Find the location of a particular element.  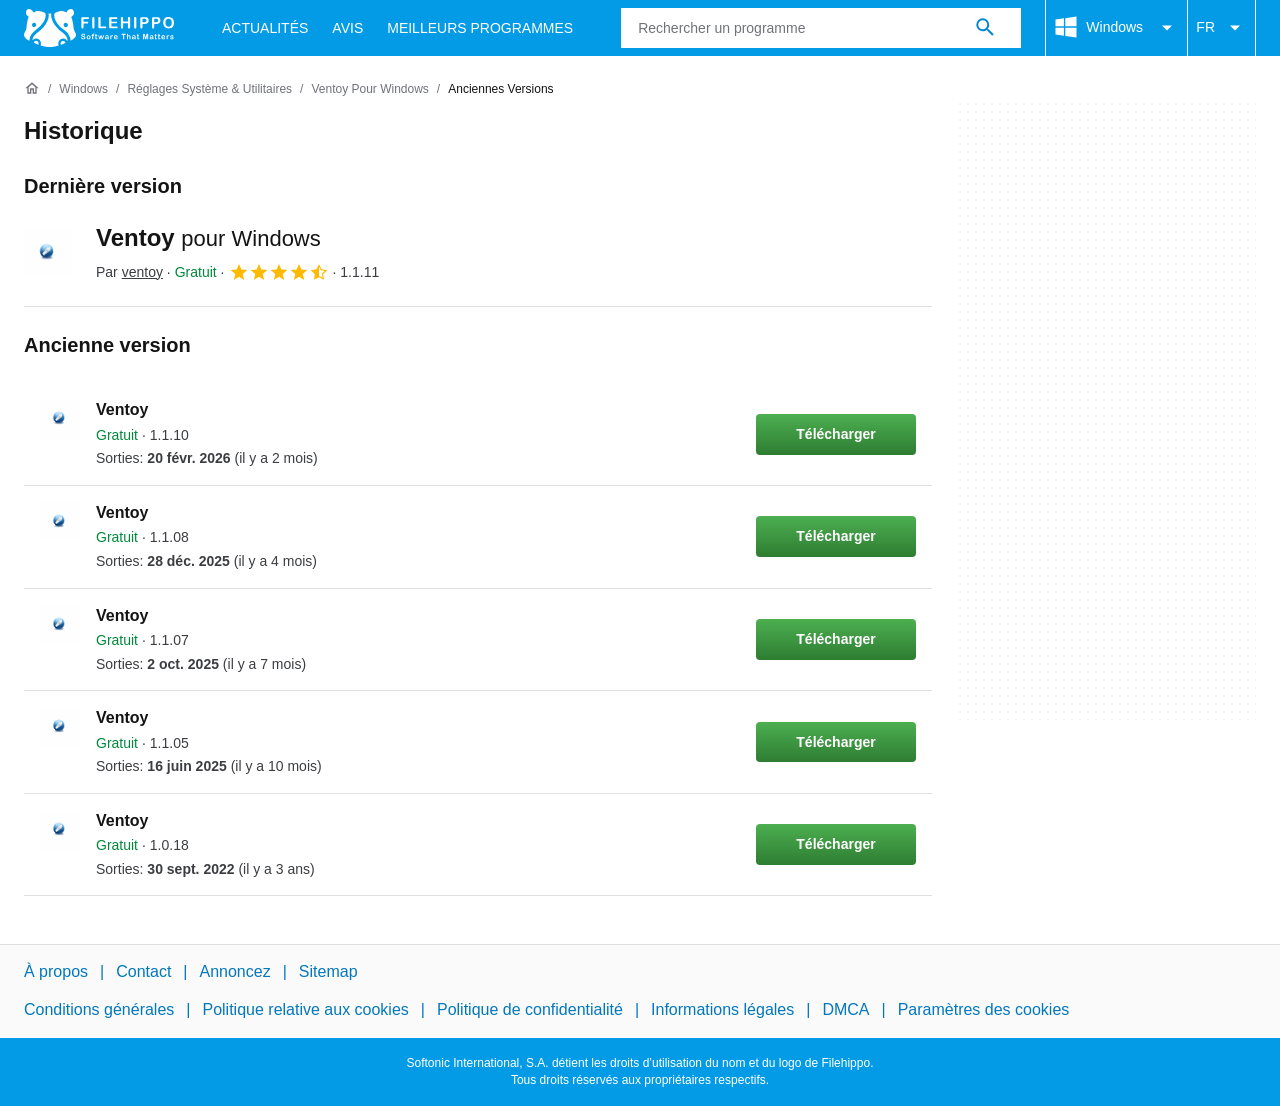

DMCA is located at coordinates (845, 1010).